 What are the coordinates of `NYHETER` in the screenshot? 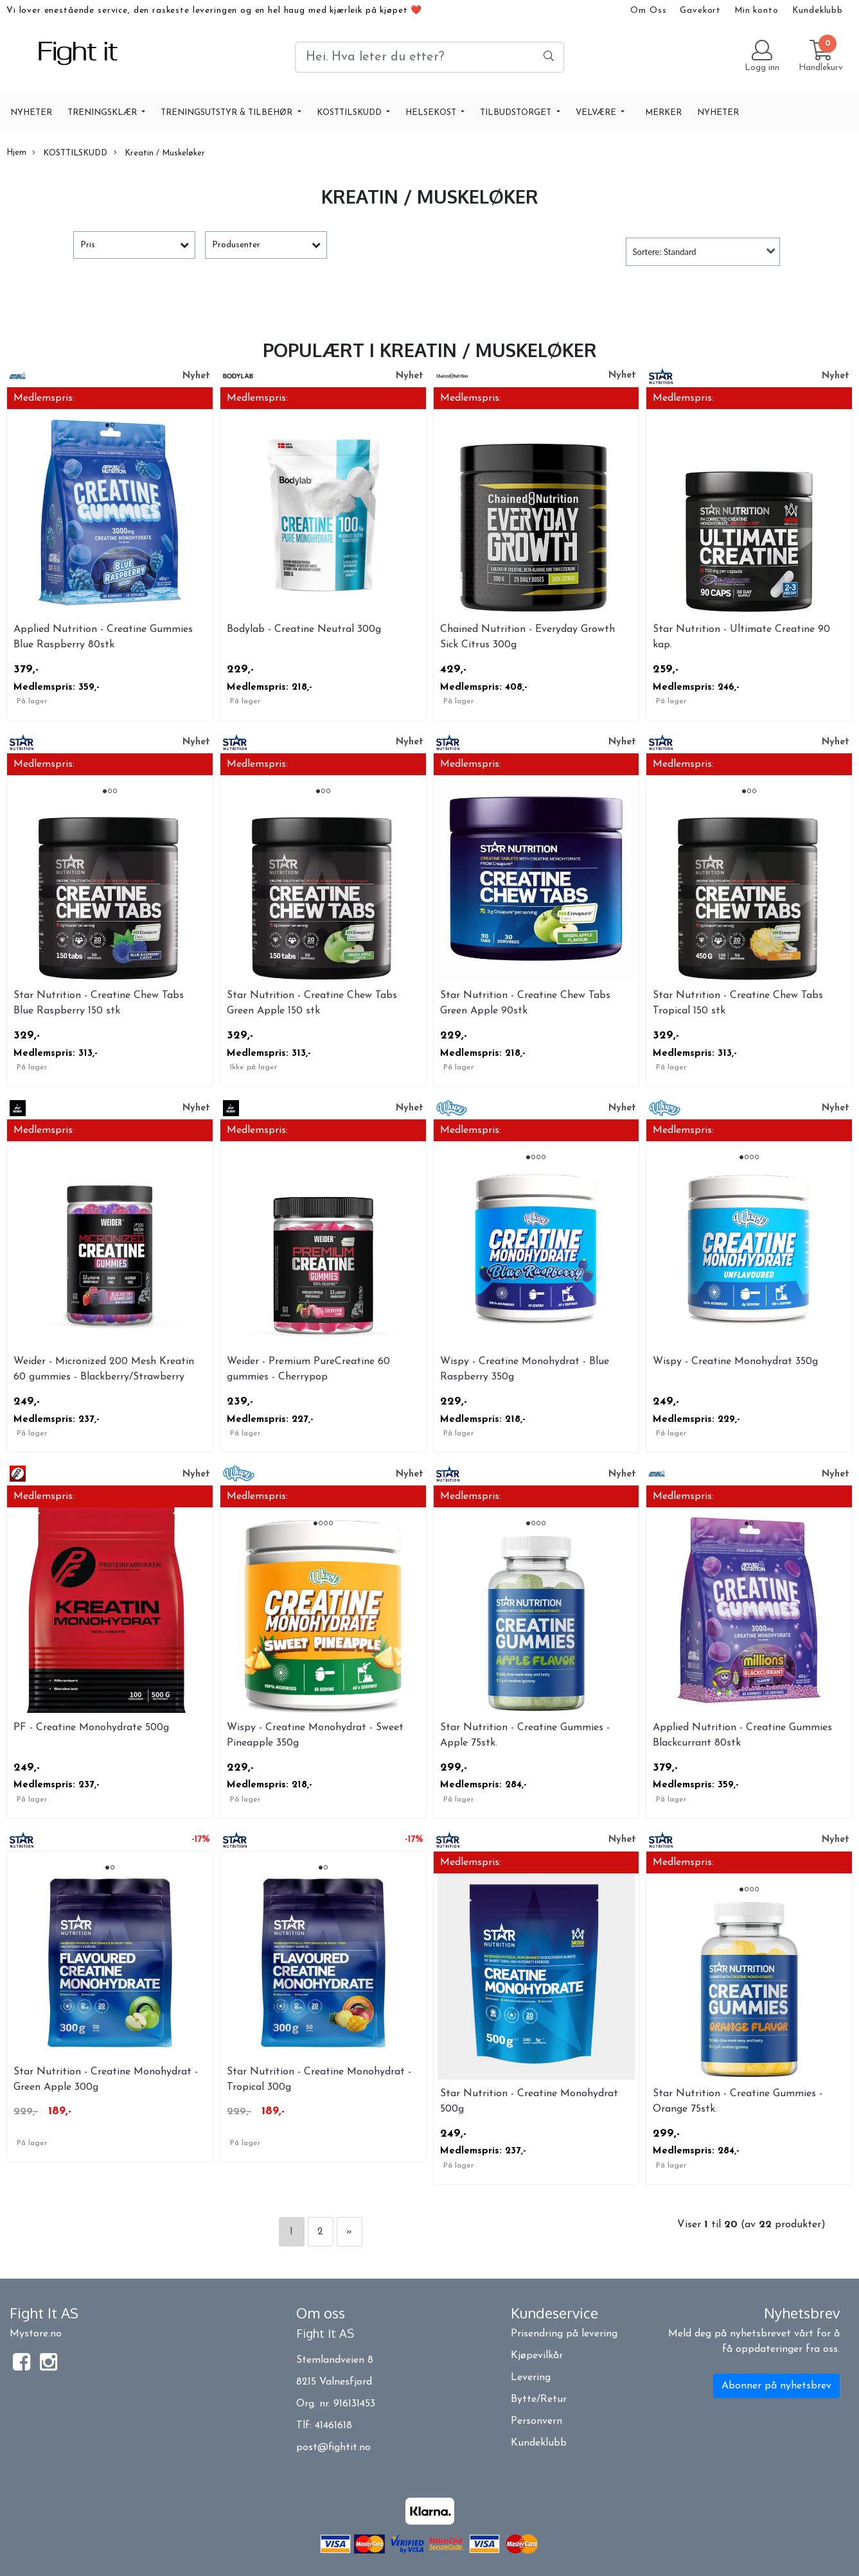 It's located at (31, 113).